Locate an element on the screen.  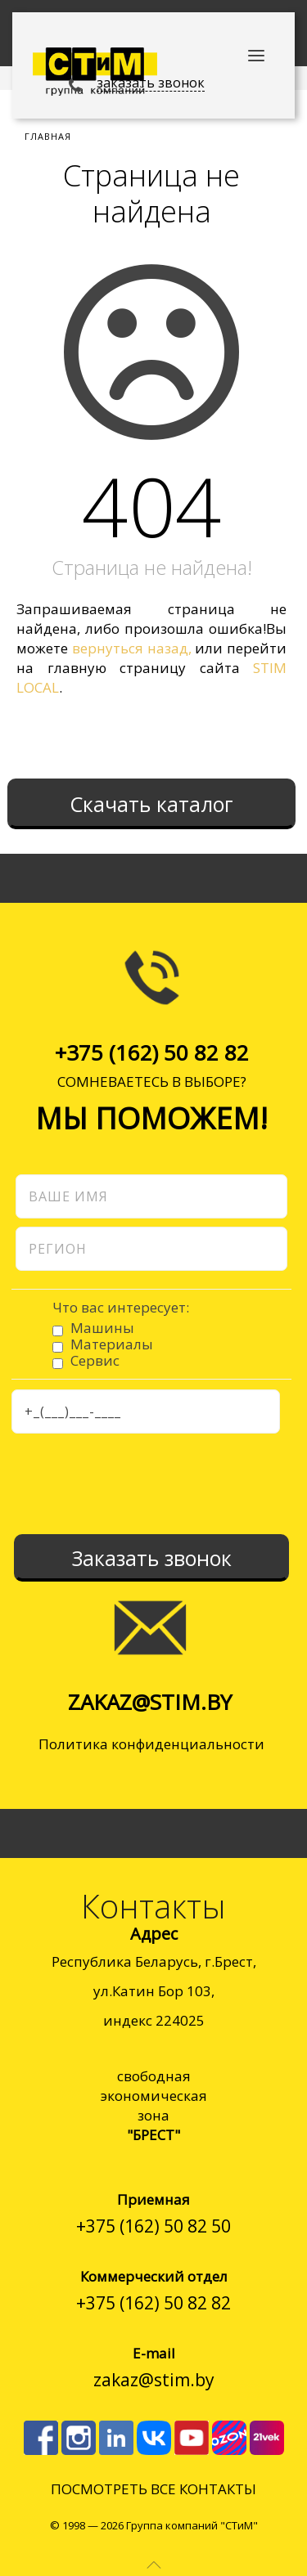
вернуться назад, is located at coordinates (132, 648).